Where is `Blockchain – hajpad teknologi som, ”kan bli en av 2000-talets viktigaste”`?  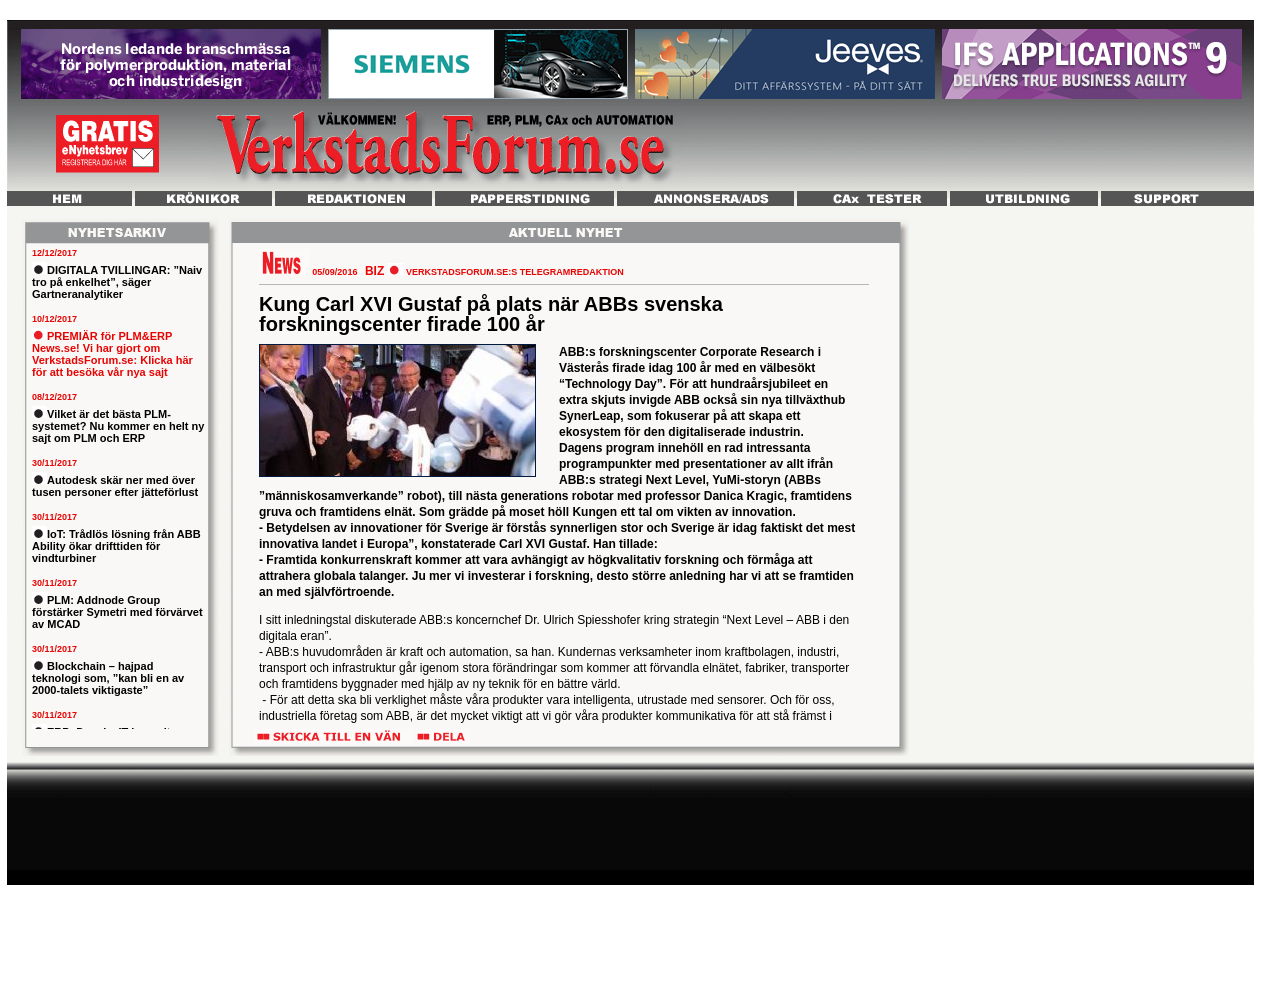 Blockchain – hajpad teknologi som, ”kan bli en av 2000-talets viktigaste” is located at coordinates (108, 678).